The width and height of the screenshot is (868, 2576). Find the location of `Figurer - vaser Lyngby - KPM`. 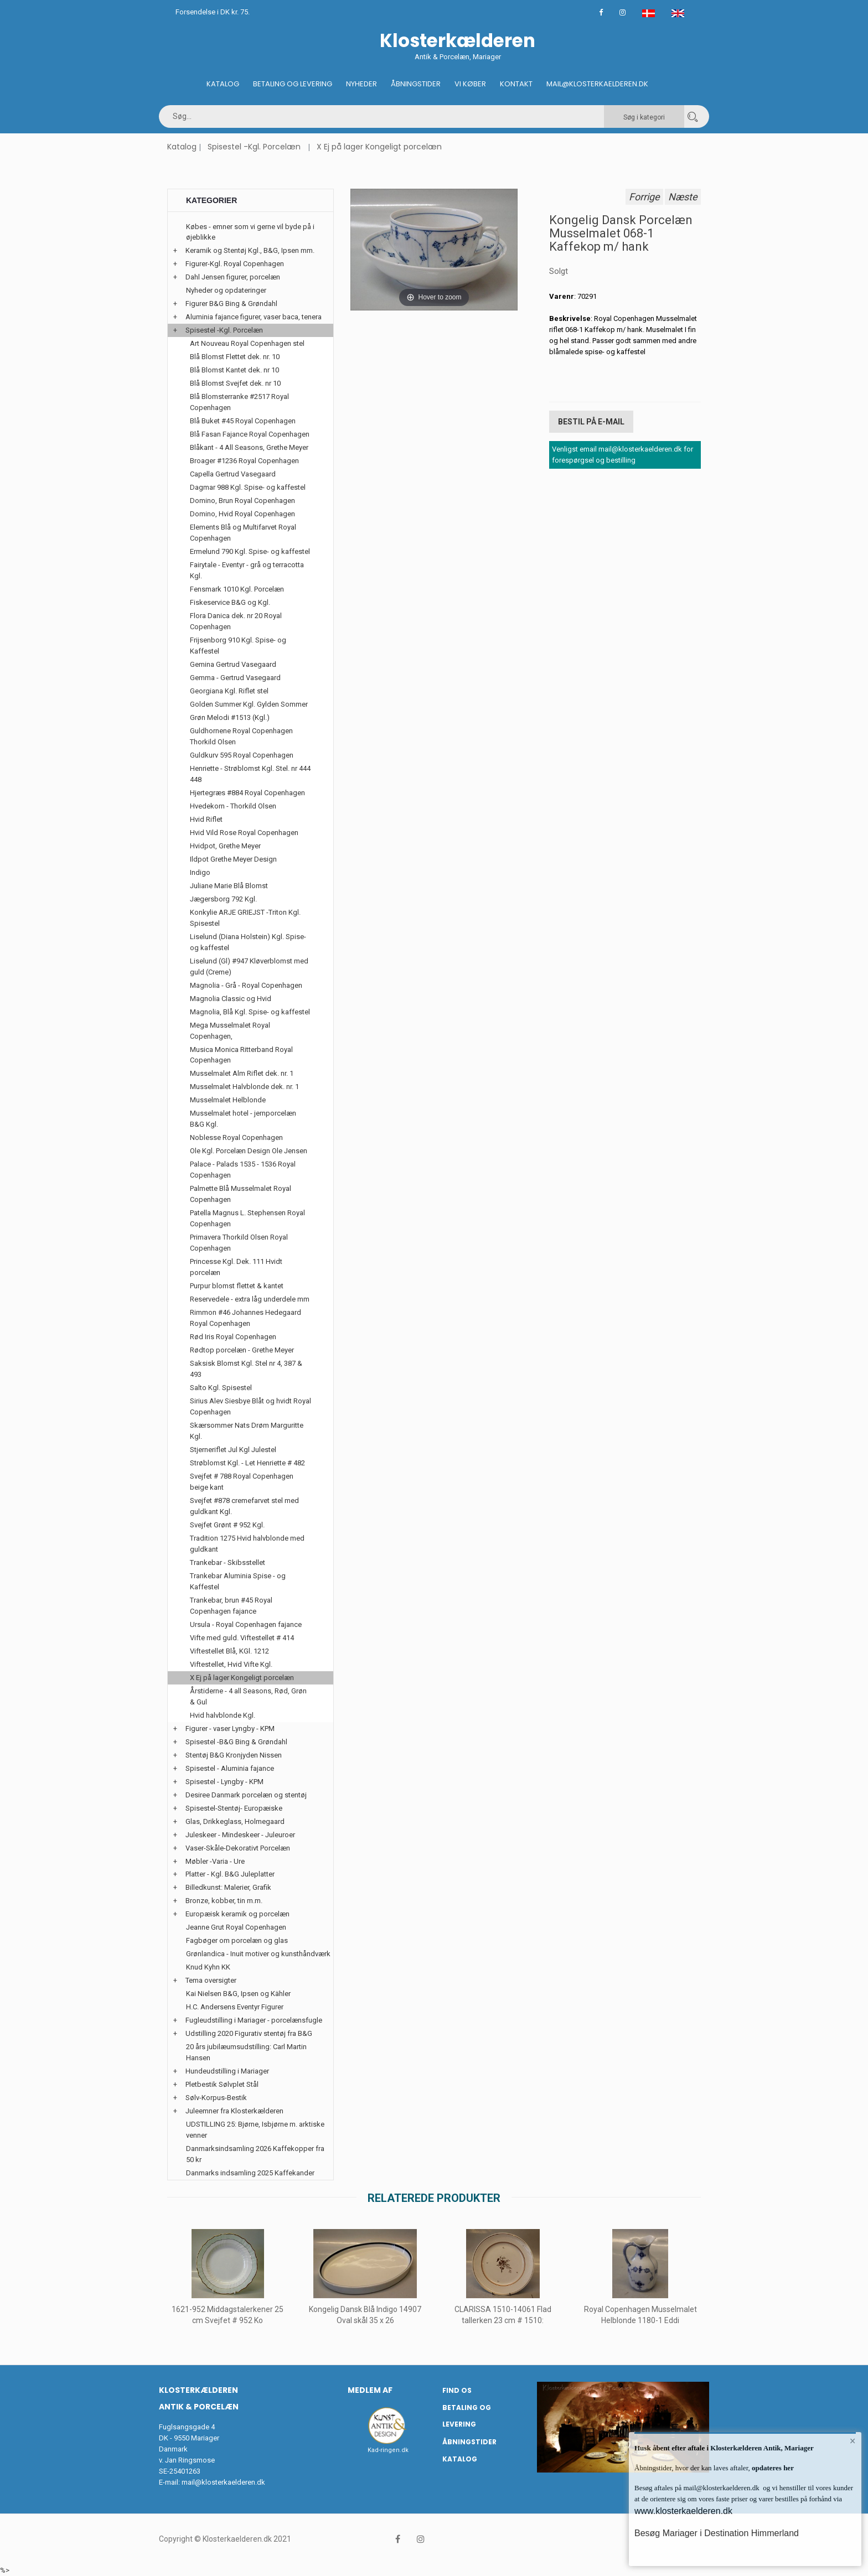

Figurer - vaser Lyngby - KPM is located at coordinates (230, 1728).